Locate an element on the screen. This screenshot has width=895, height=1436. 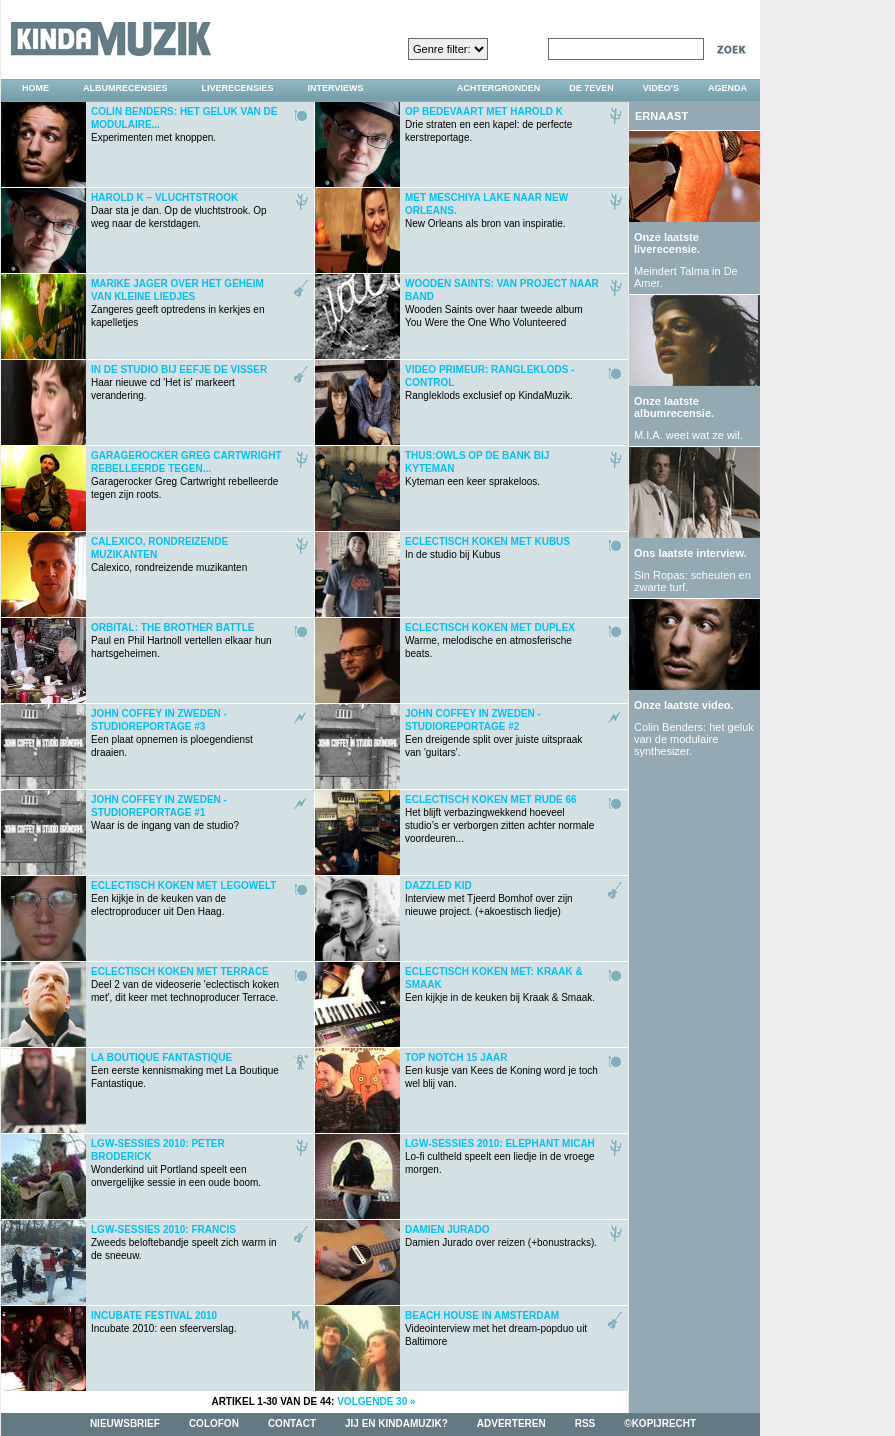
Calexico, rondreizende muzikanten is located at coordinates (169, 554).